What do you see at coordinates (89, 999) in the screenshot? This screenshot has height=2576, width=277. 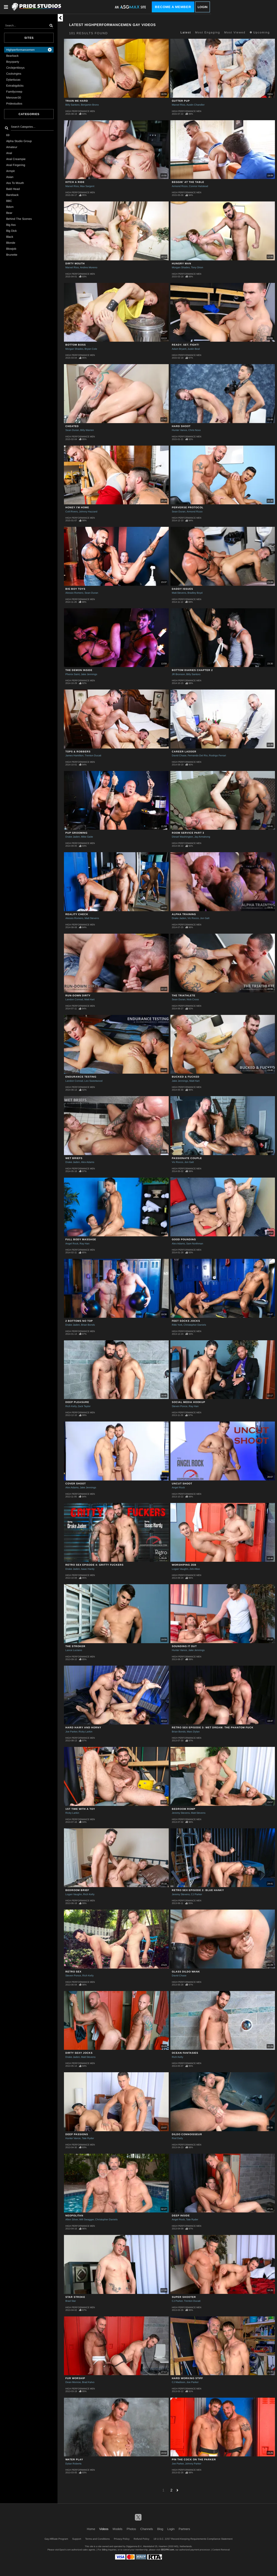 I see `Matt Hart` at bounding box center [89, 999].